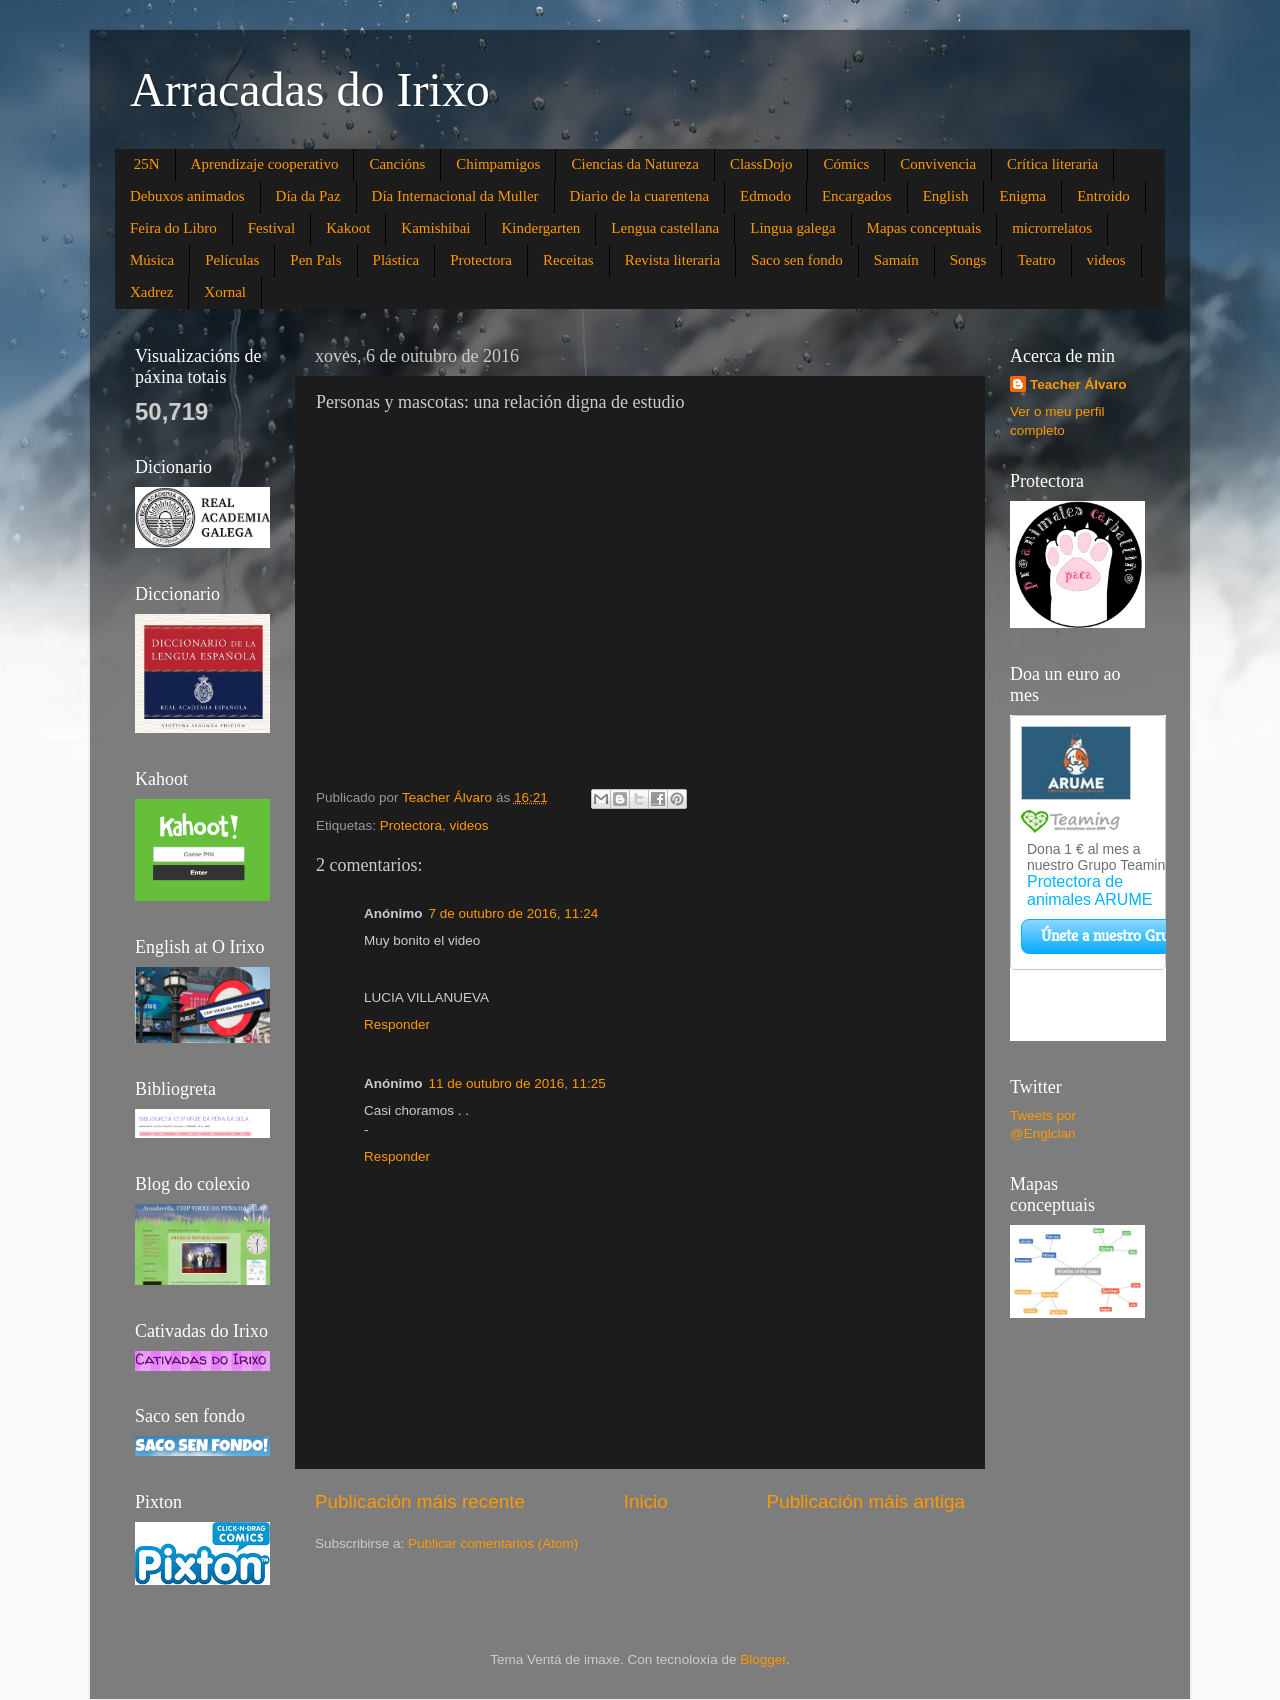 This screenshot has width=1280, height=1700. What do you see at coordinates (232, 260) in the screenshot?
I see `Películas` at bounding box center [232, 260].